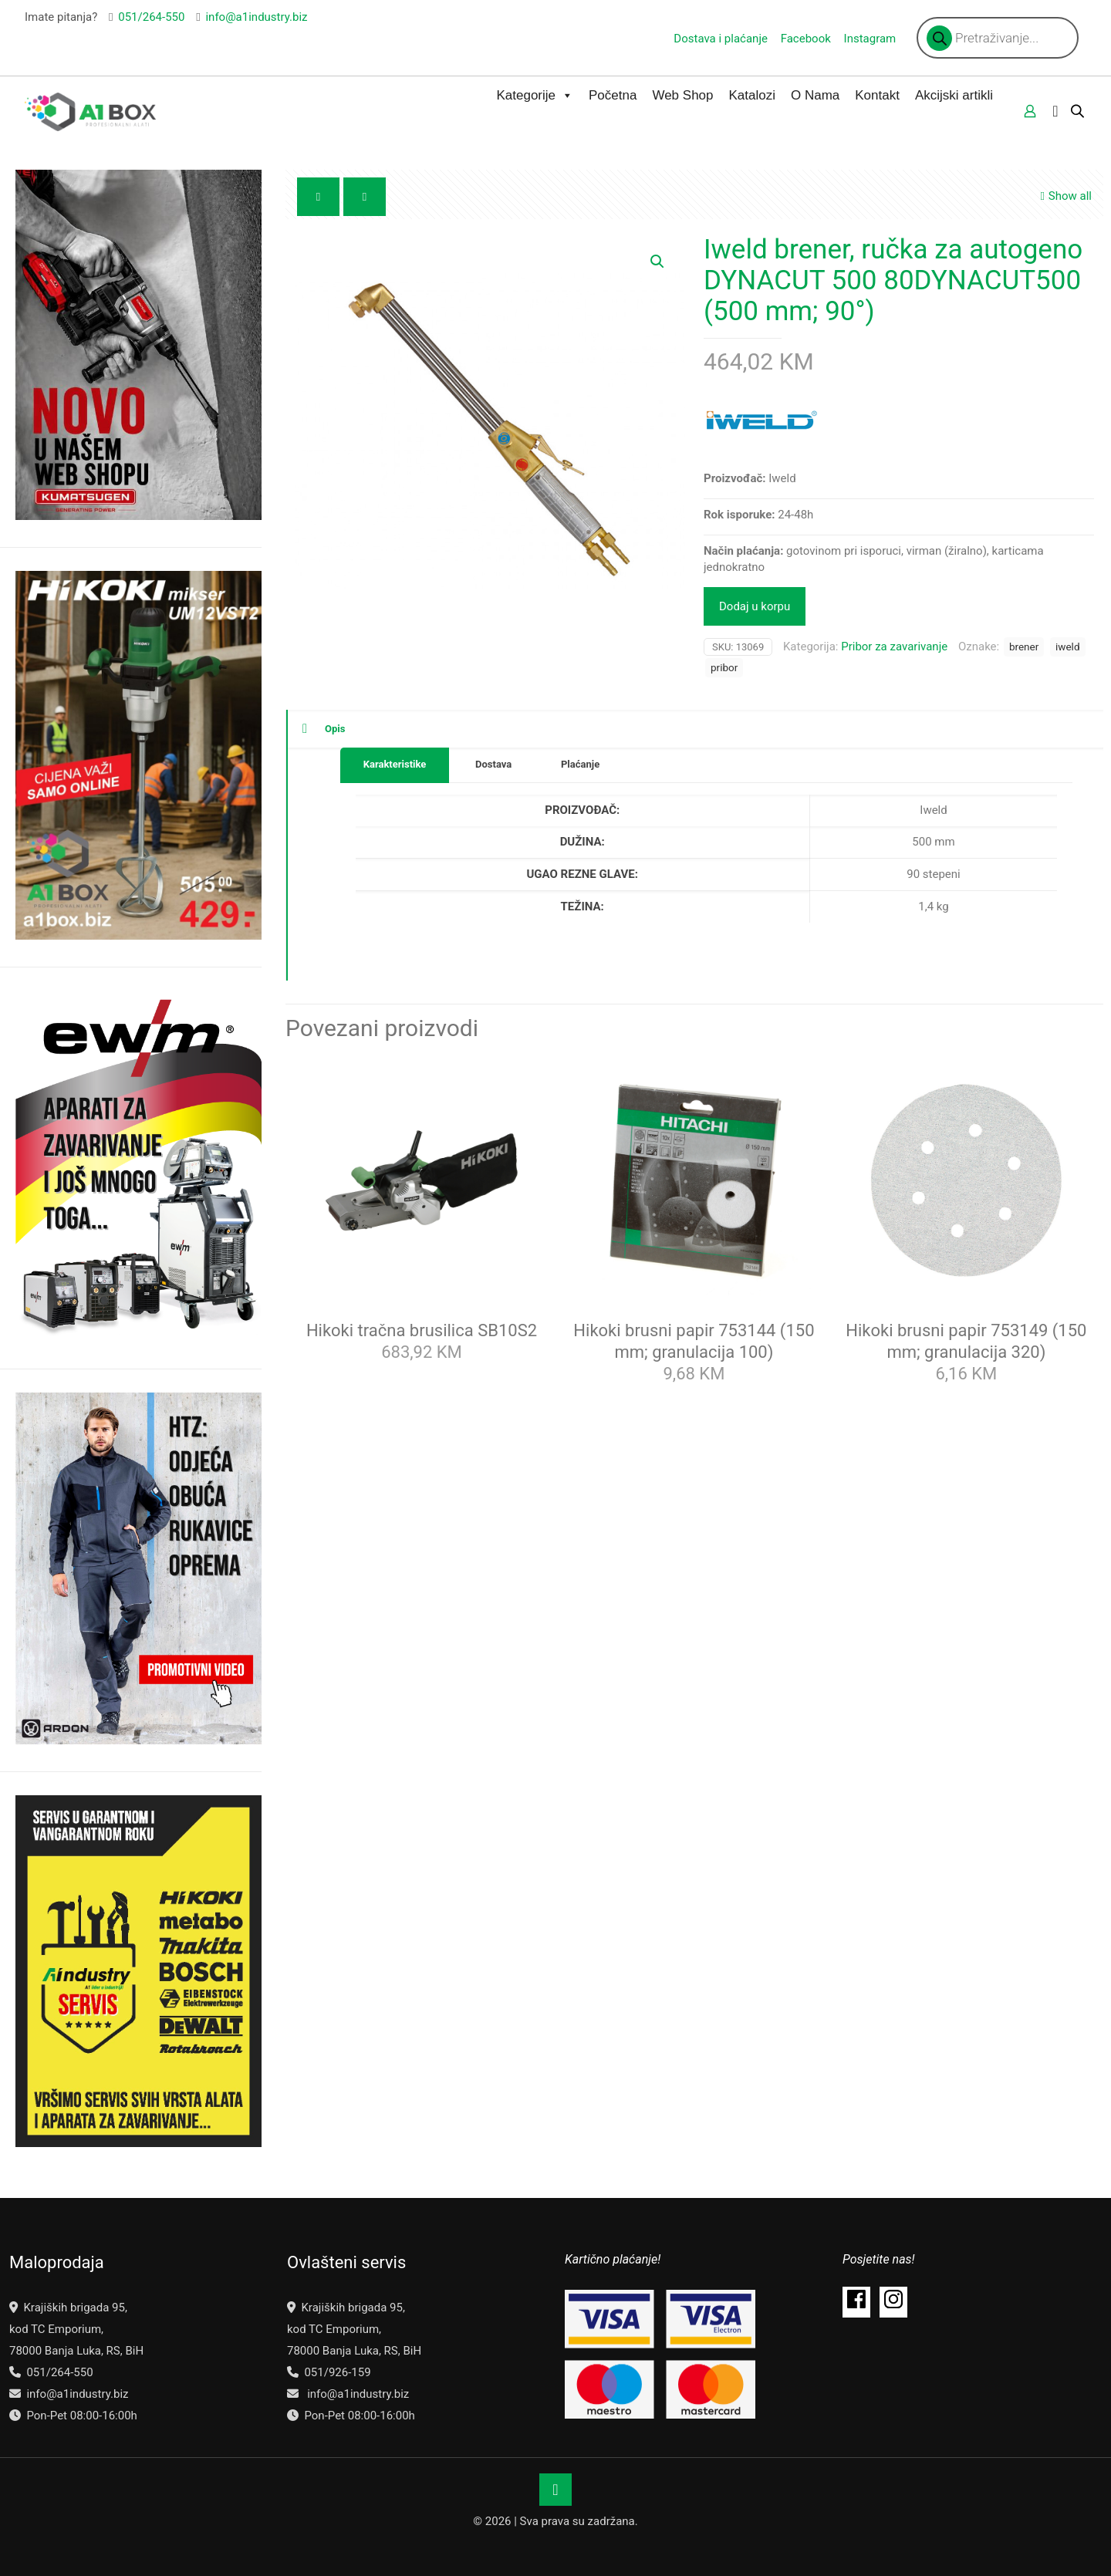  What do you see at coordinates (870, 39) in the screenshot?
I see `Instagram` at bounding box center [870, 39].